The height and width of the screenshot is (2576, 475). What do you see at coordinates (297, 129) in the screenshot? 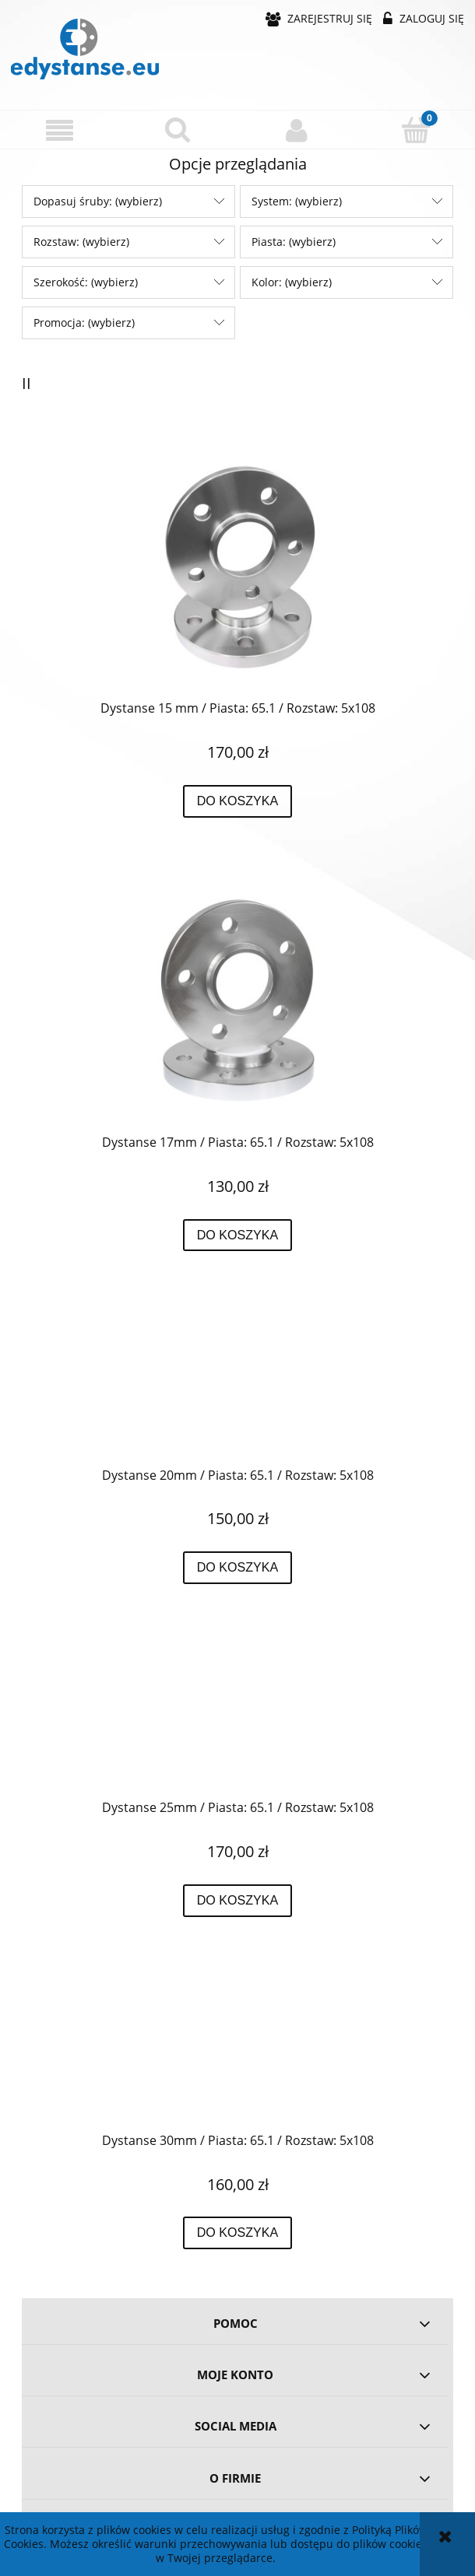
I see `[Moje konto]` at bounding box center [297, 129].